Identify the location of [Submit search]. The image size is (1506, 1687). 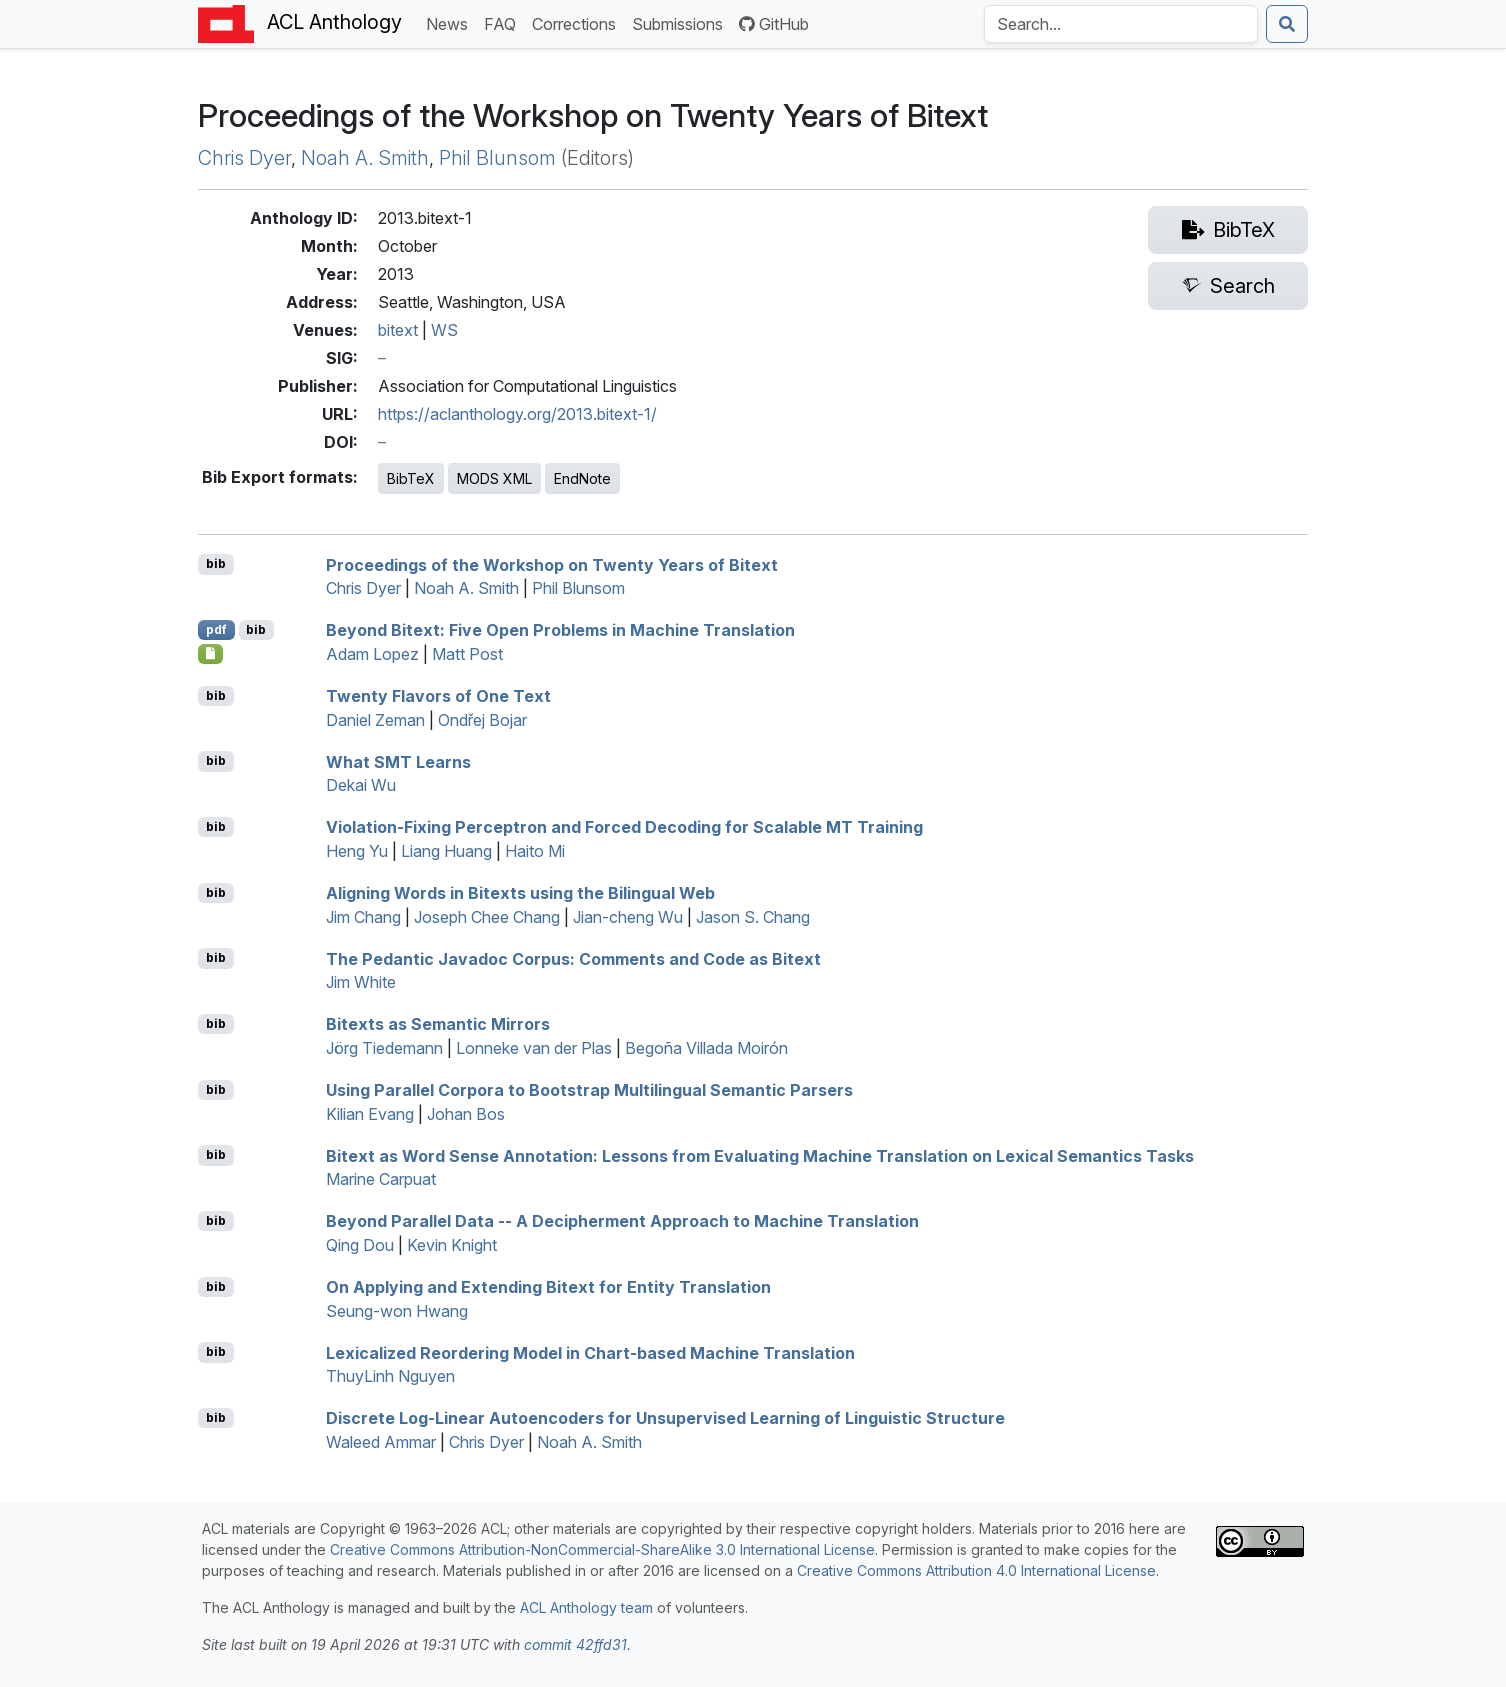
(1287, 24).